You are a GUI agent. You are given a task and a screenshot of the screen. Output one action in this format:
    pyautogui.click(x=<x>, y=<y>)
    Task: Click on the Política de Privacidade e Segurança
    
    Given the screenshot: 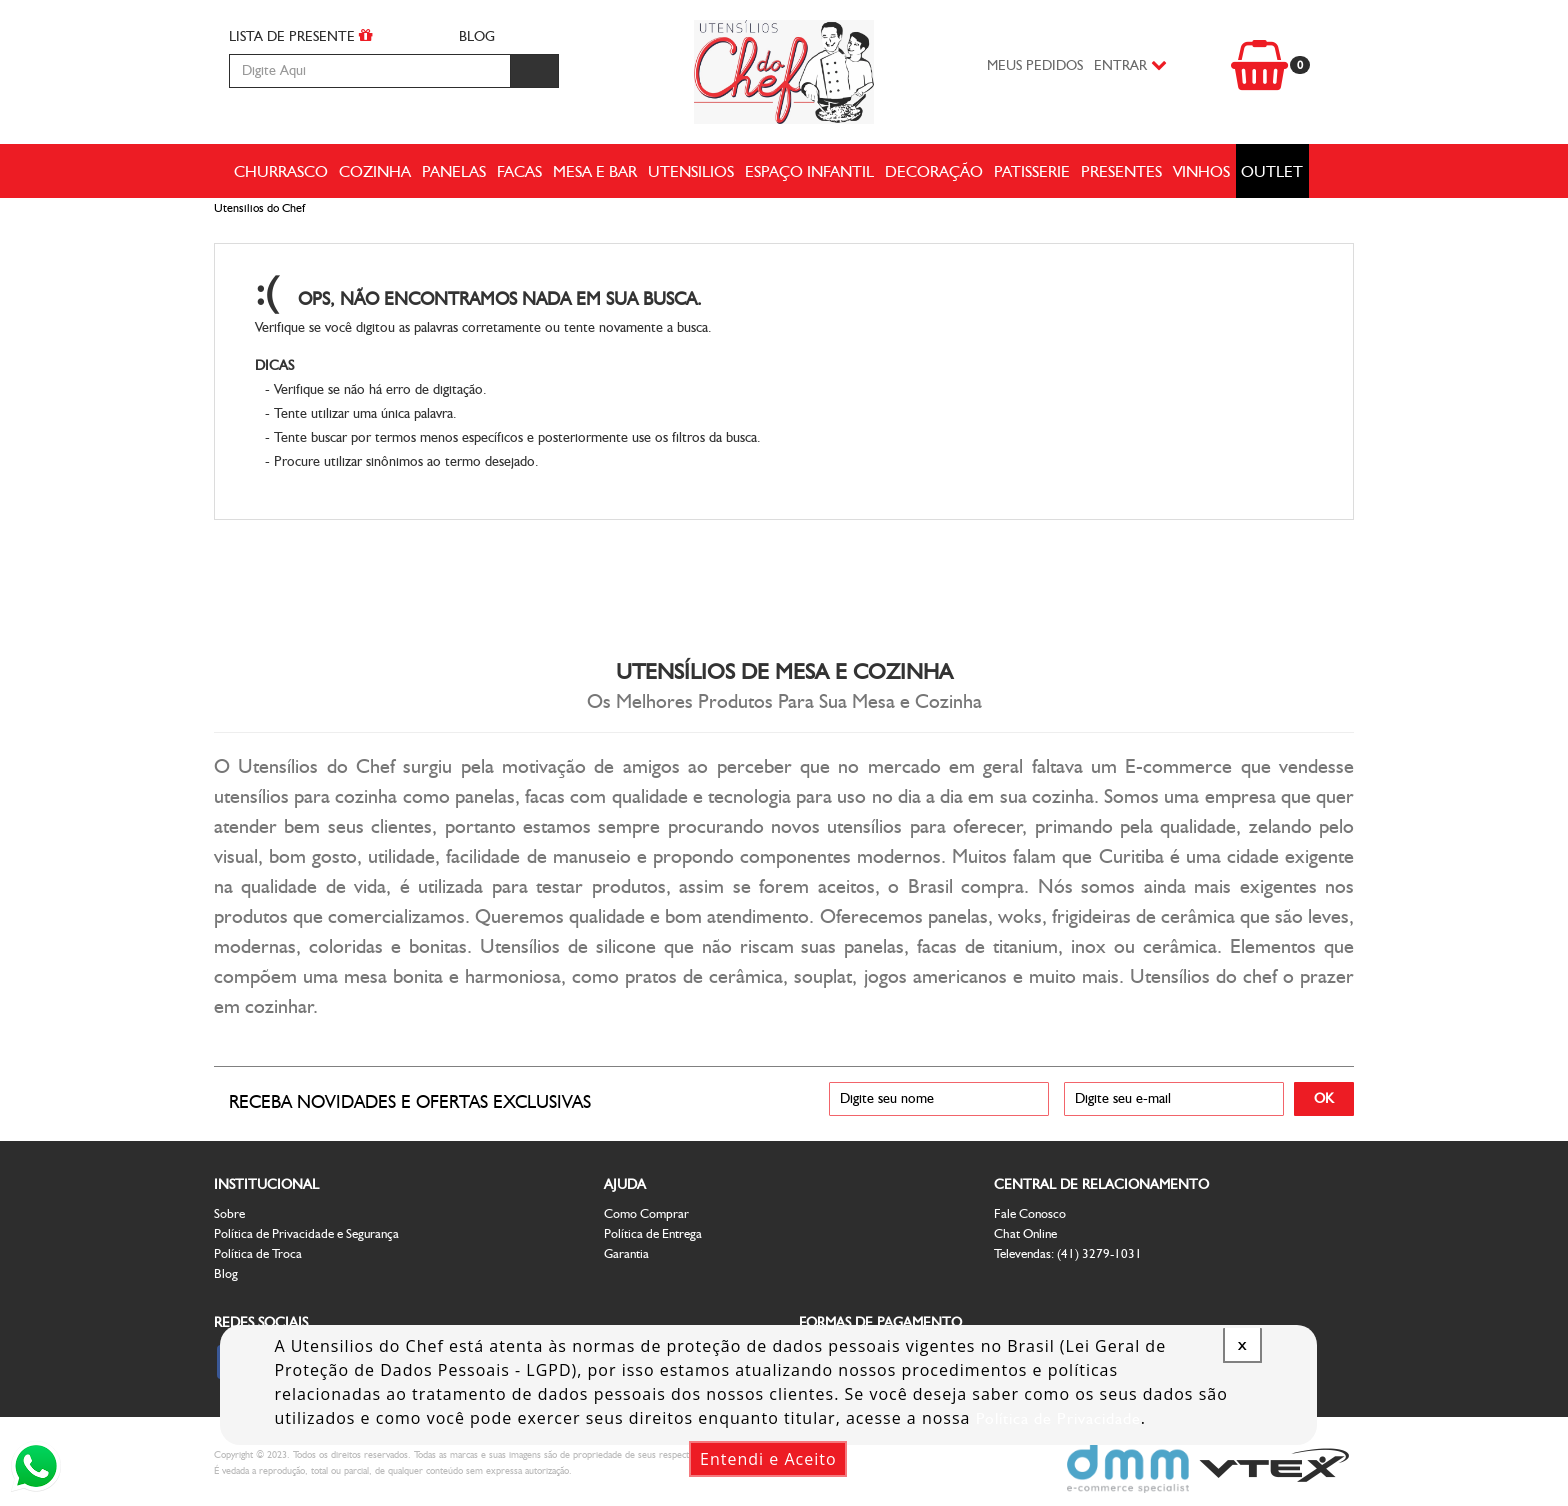 What is the action you would take?
    pyautogui.click(x=306, y=1233)
    